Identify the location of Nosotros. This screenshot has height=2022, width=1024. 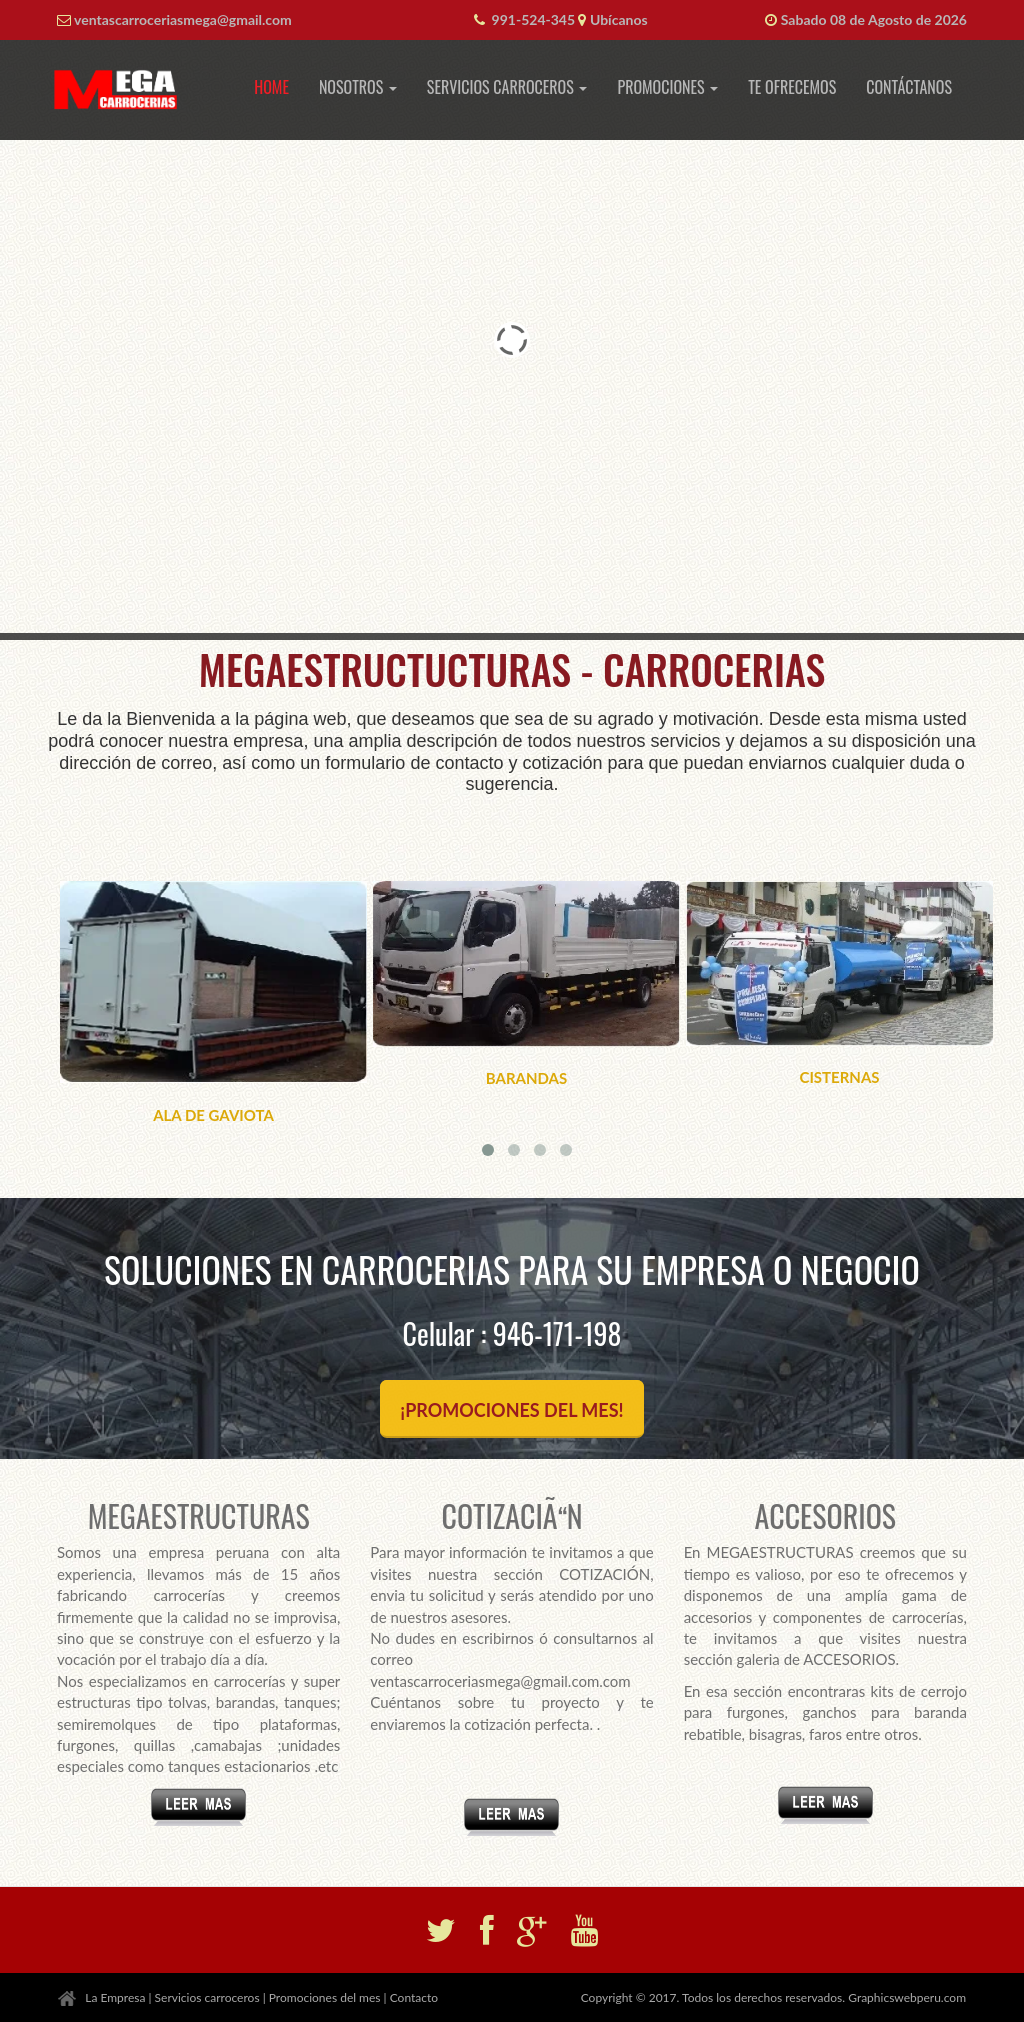
(358, 87).